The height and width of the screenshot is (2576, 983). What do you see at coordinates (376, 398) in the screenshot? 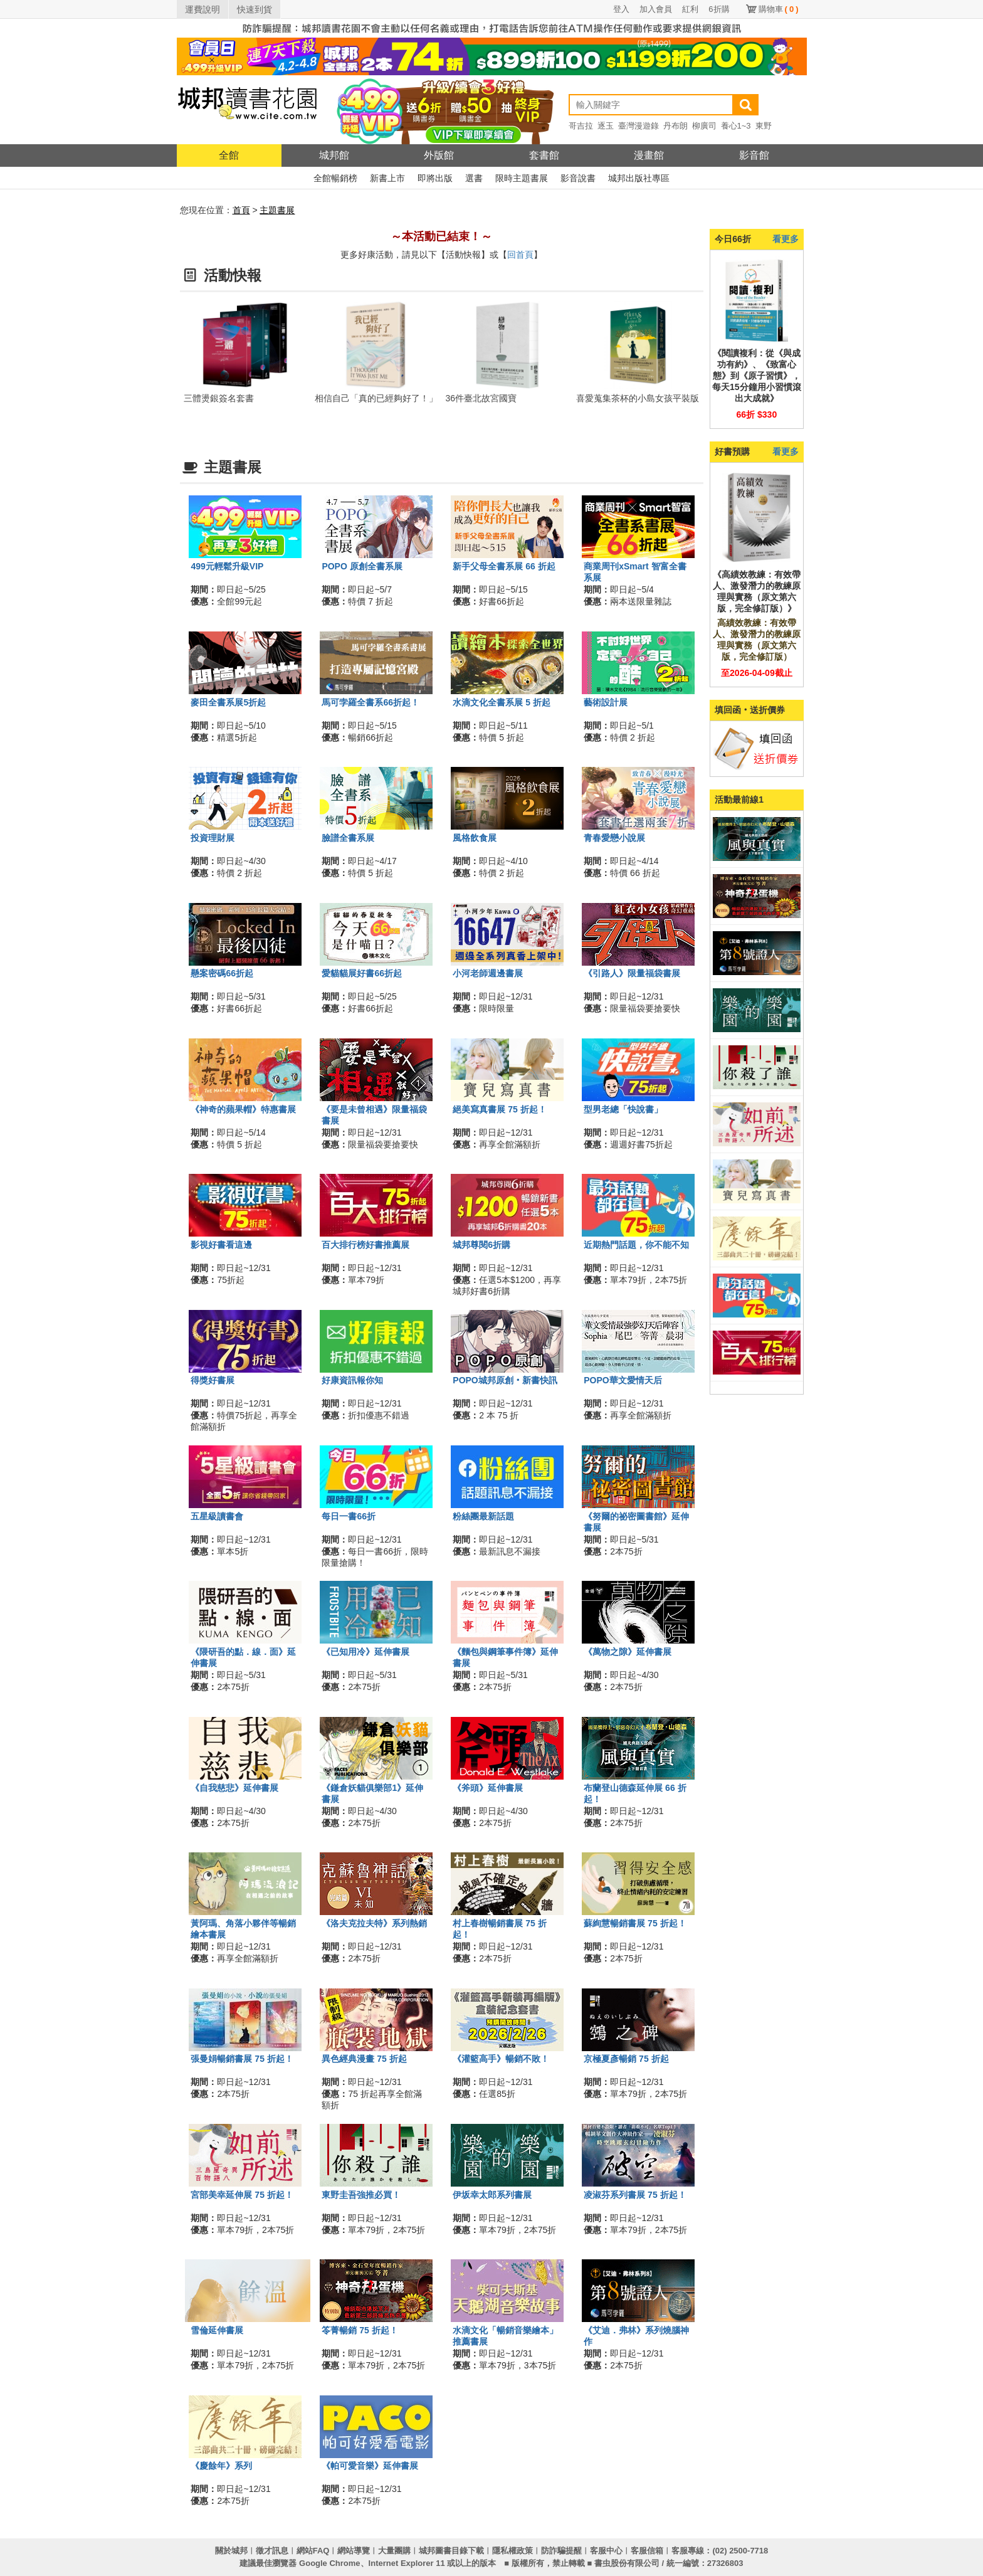
I see `相信自己「真的已經夠好了！」` at bounding box center [376, 398].